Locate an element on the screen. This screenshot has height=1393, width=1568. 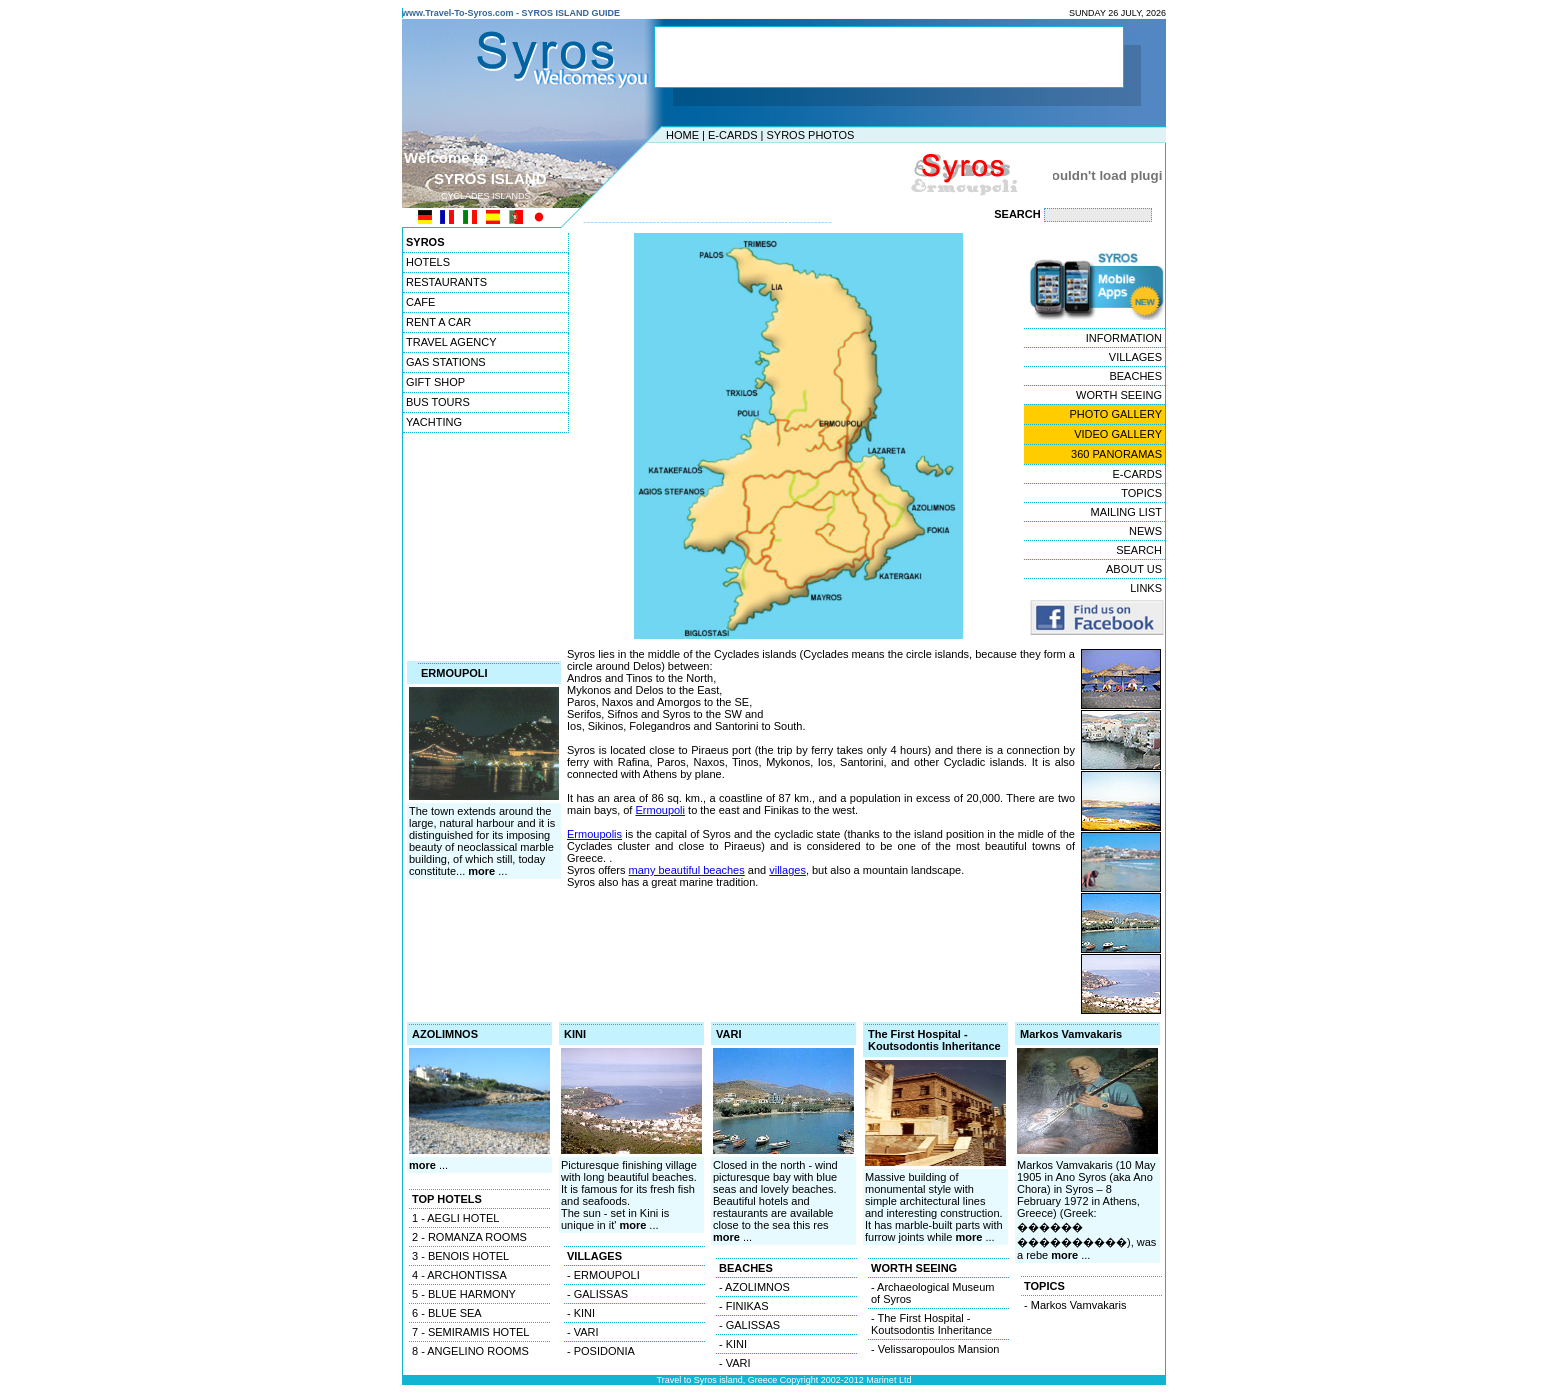
- Markos Vamvakaris is located at coordinates (1075, 1305).